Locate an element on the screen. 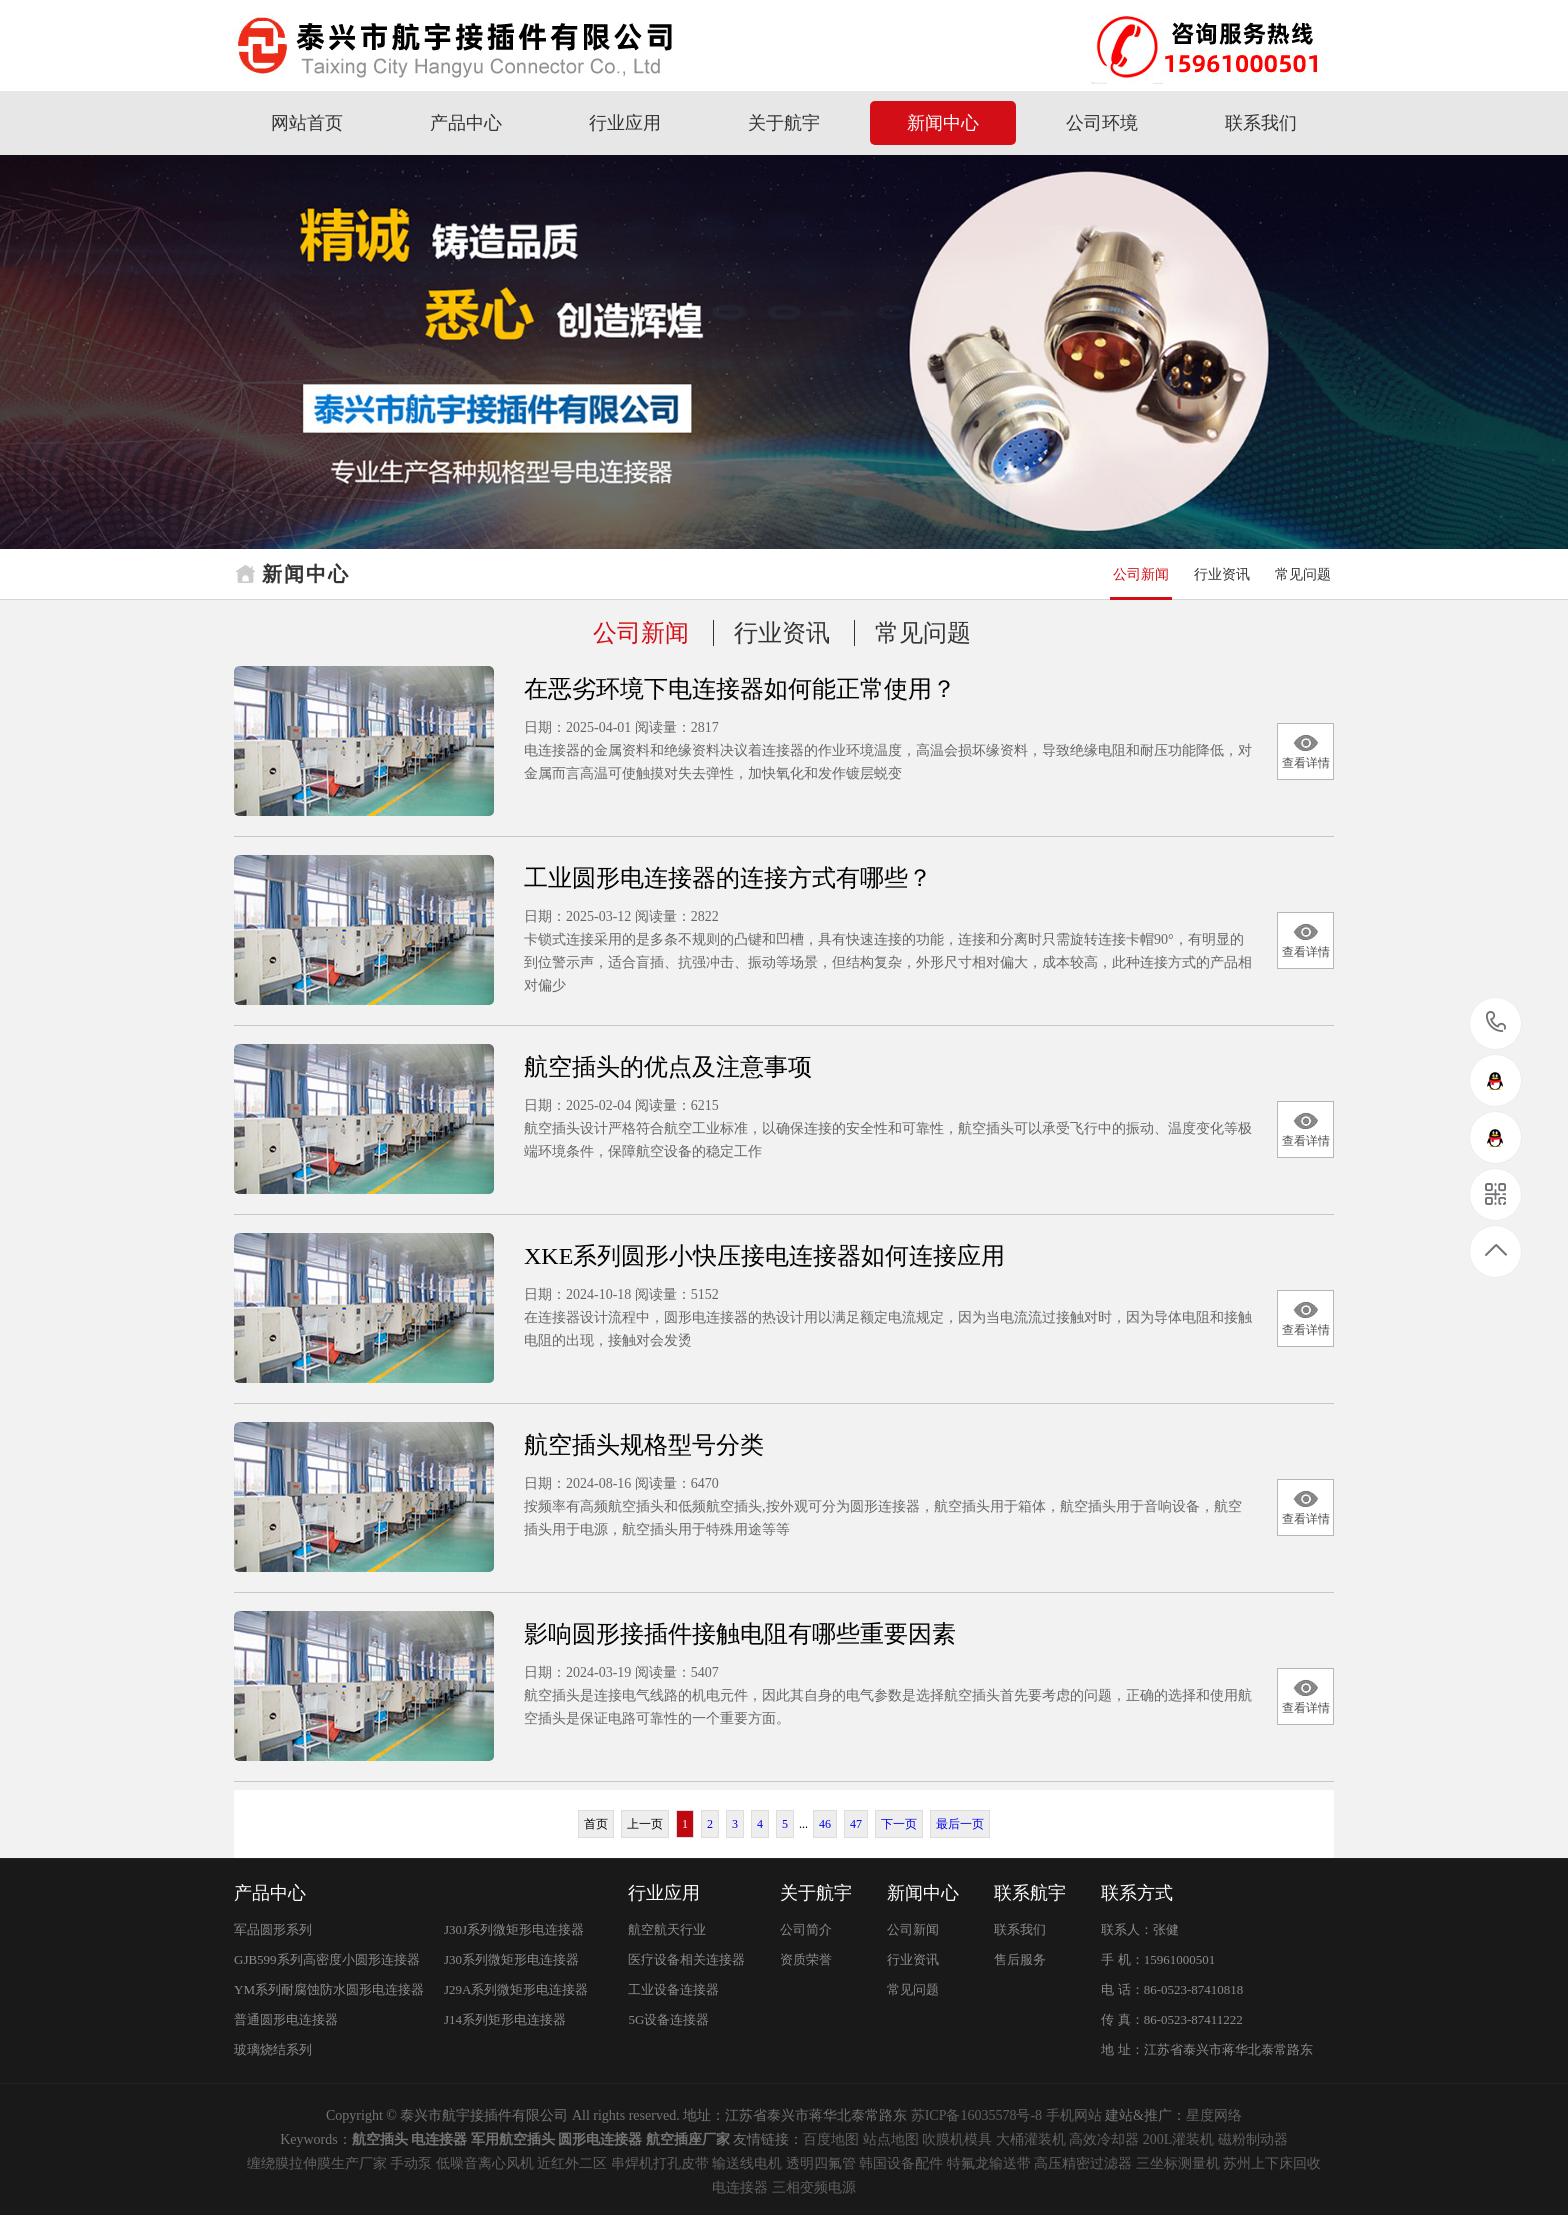 This screenshot has width=1568, height=2215. 200L灌装机 is located at coordinates (1179, 2139).